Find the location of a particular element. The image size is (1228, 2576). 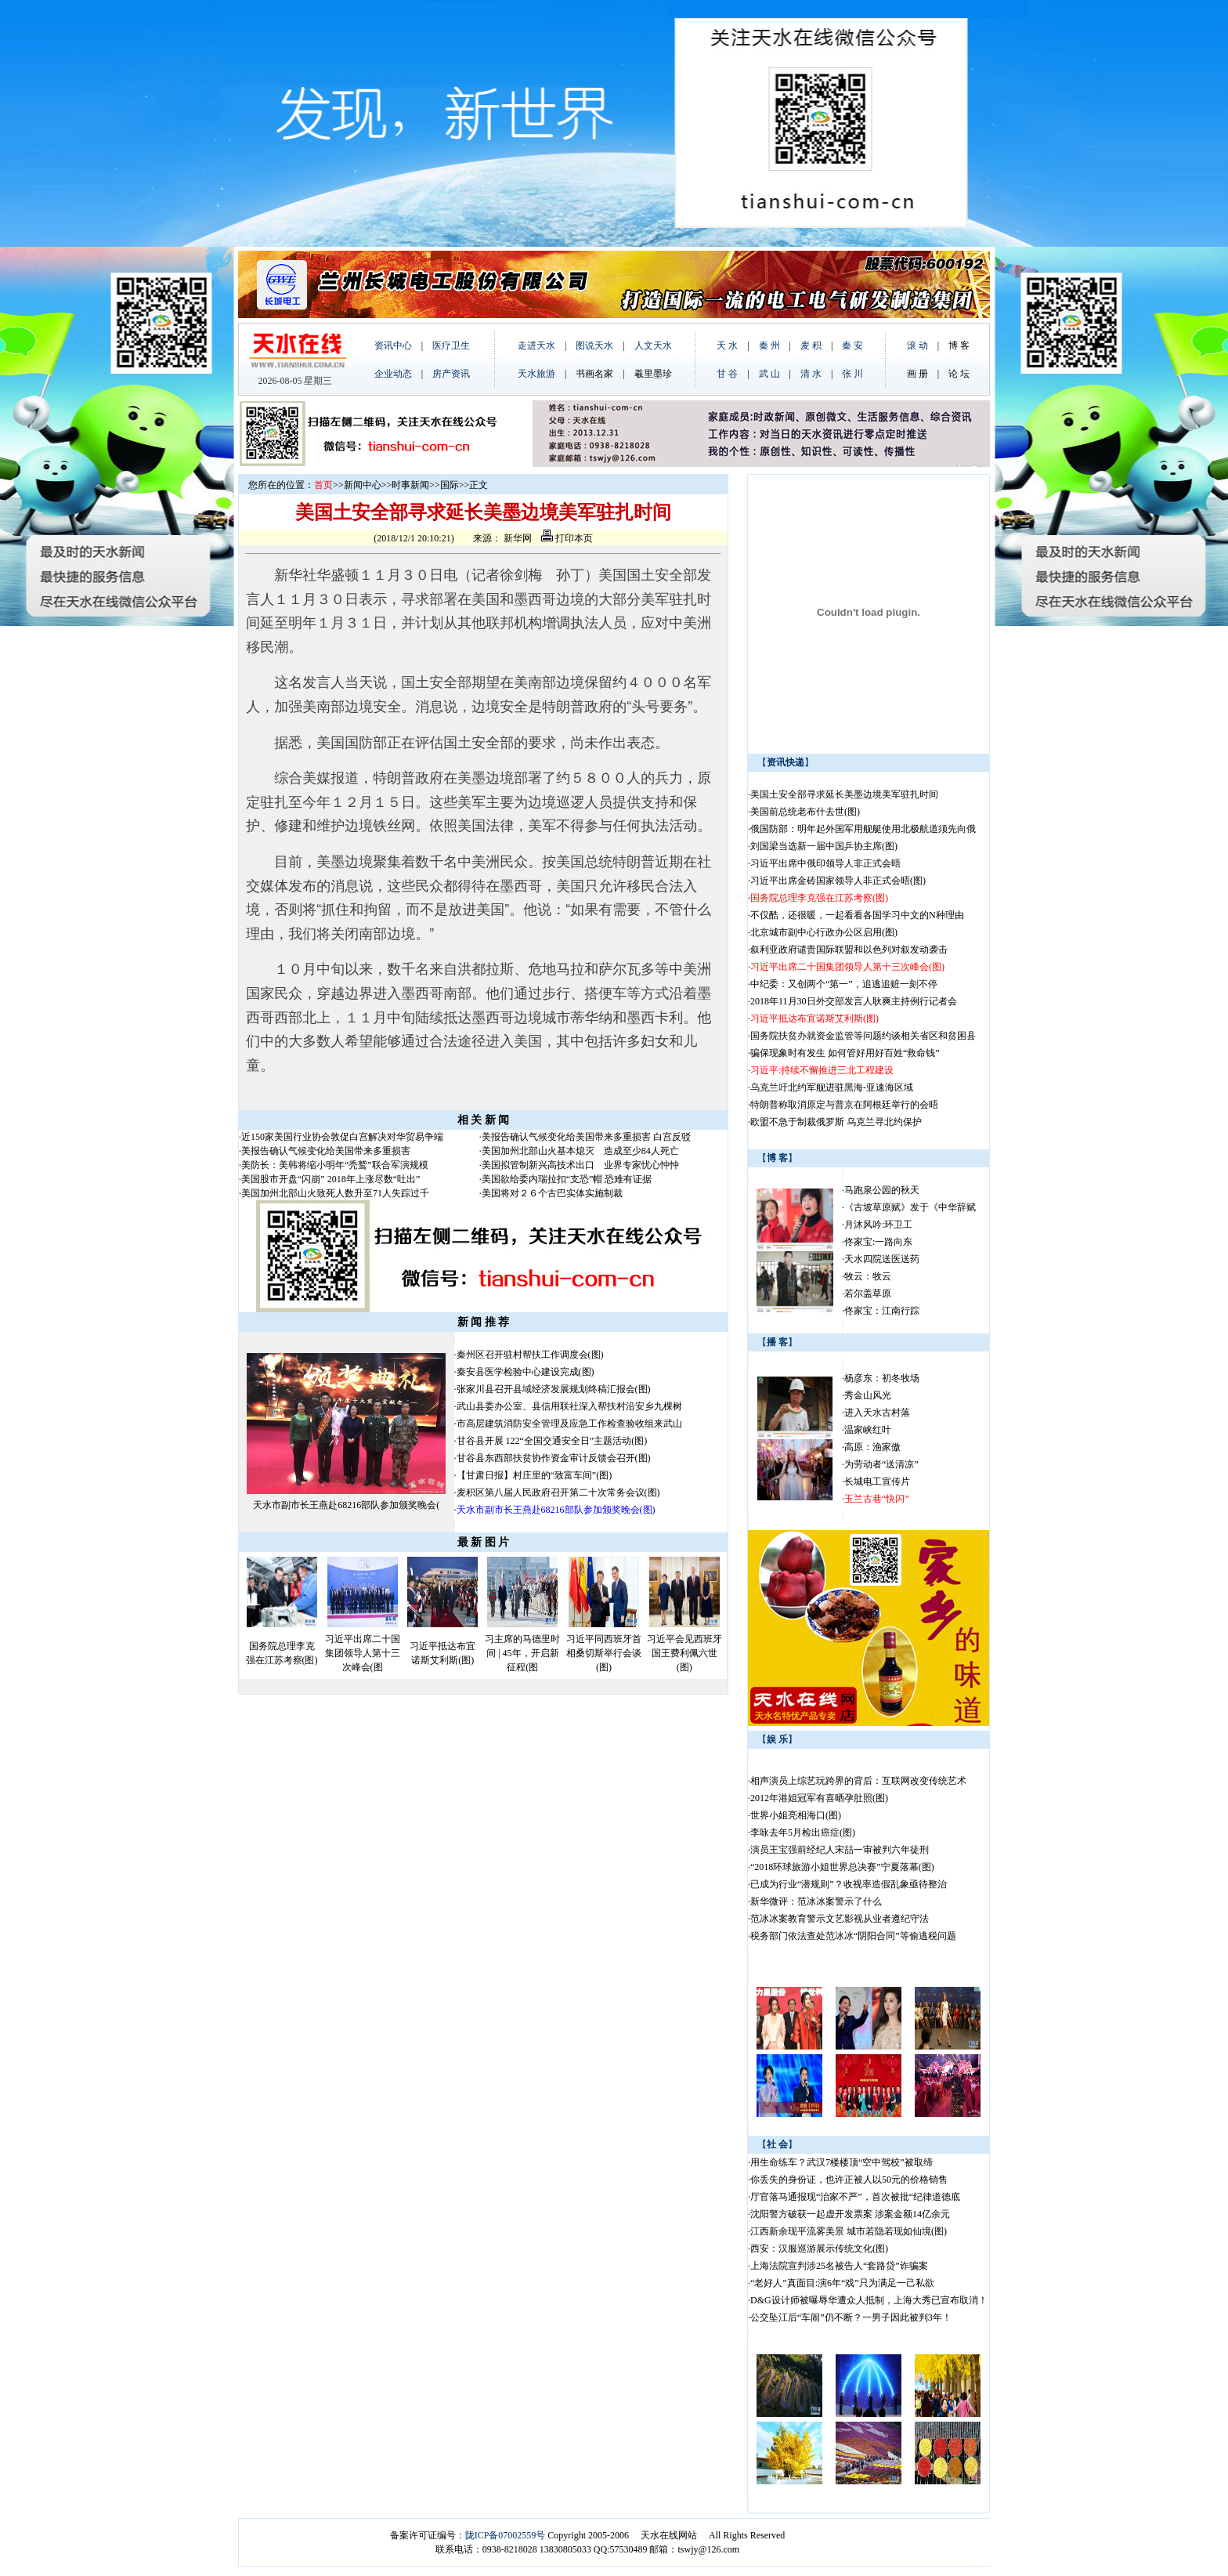

秦州区召开驻村帮扶工作调度会(图) is located at coordinates (530, 1354).